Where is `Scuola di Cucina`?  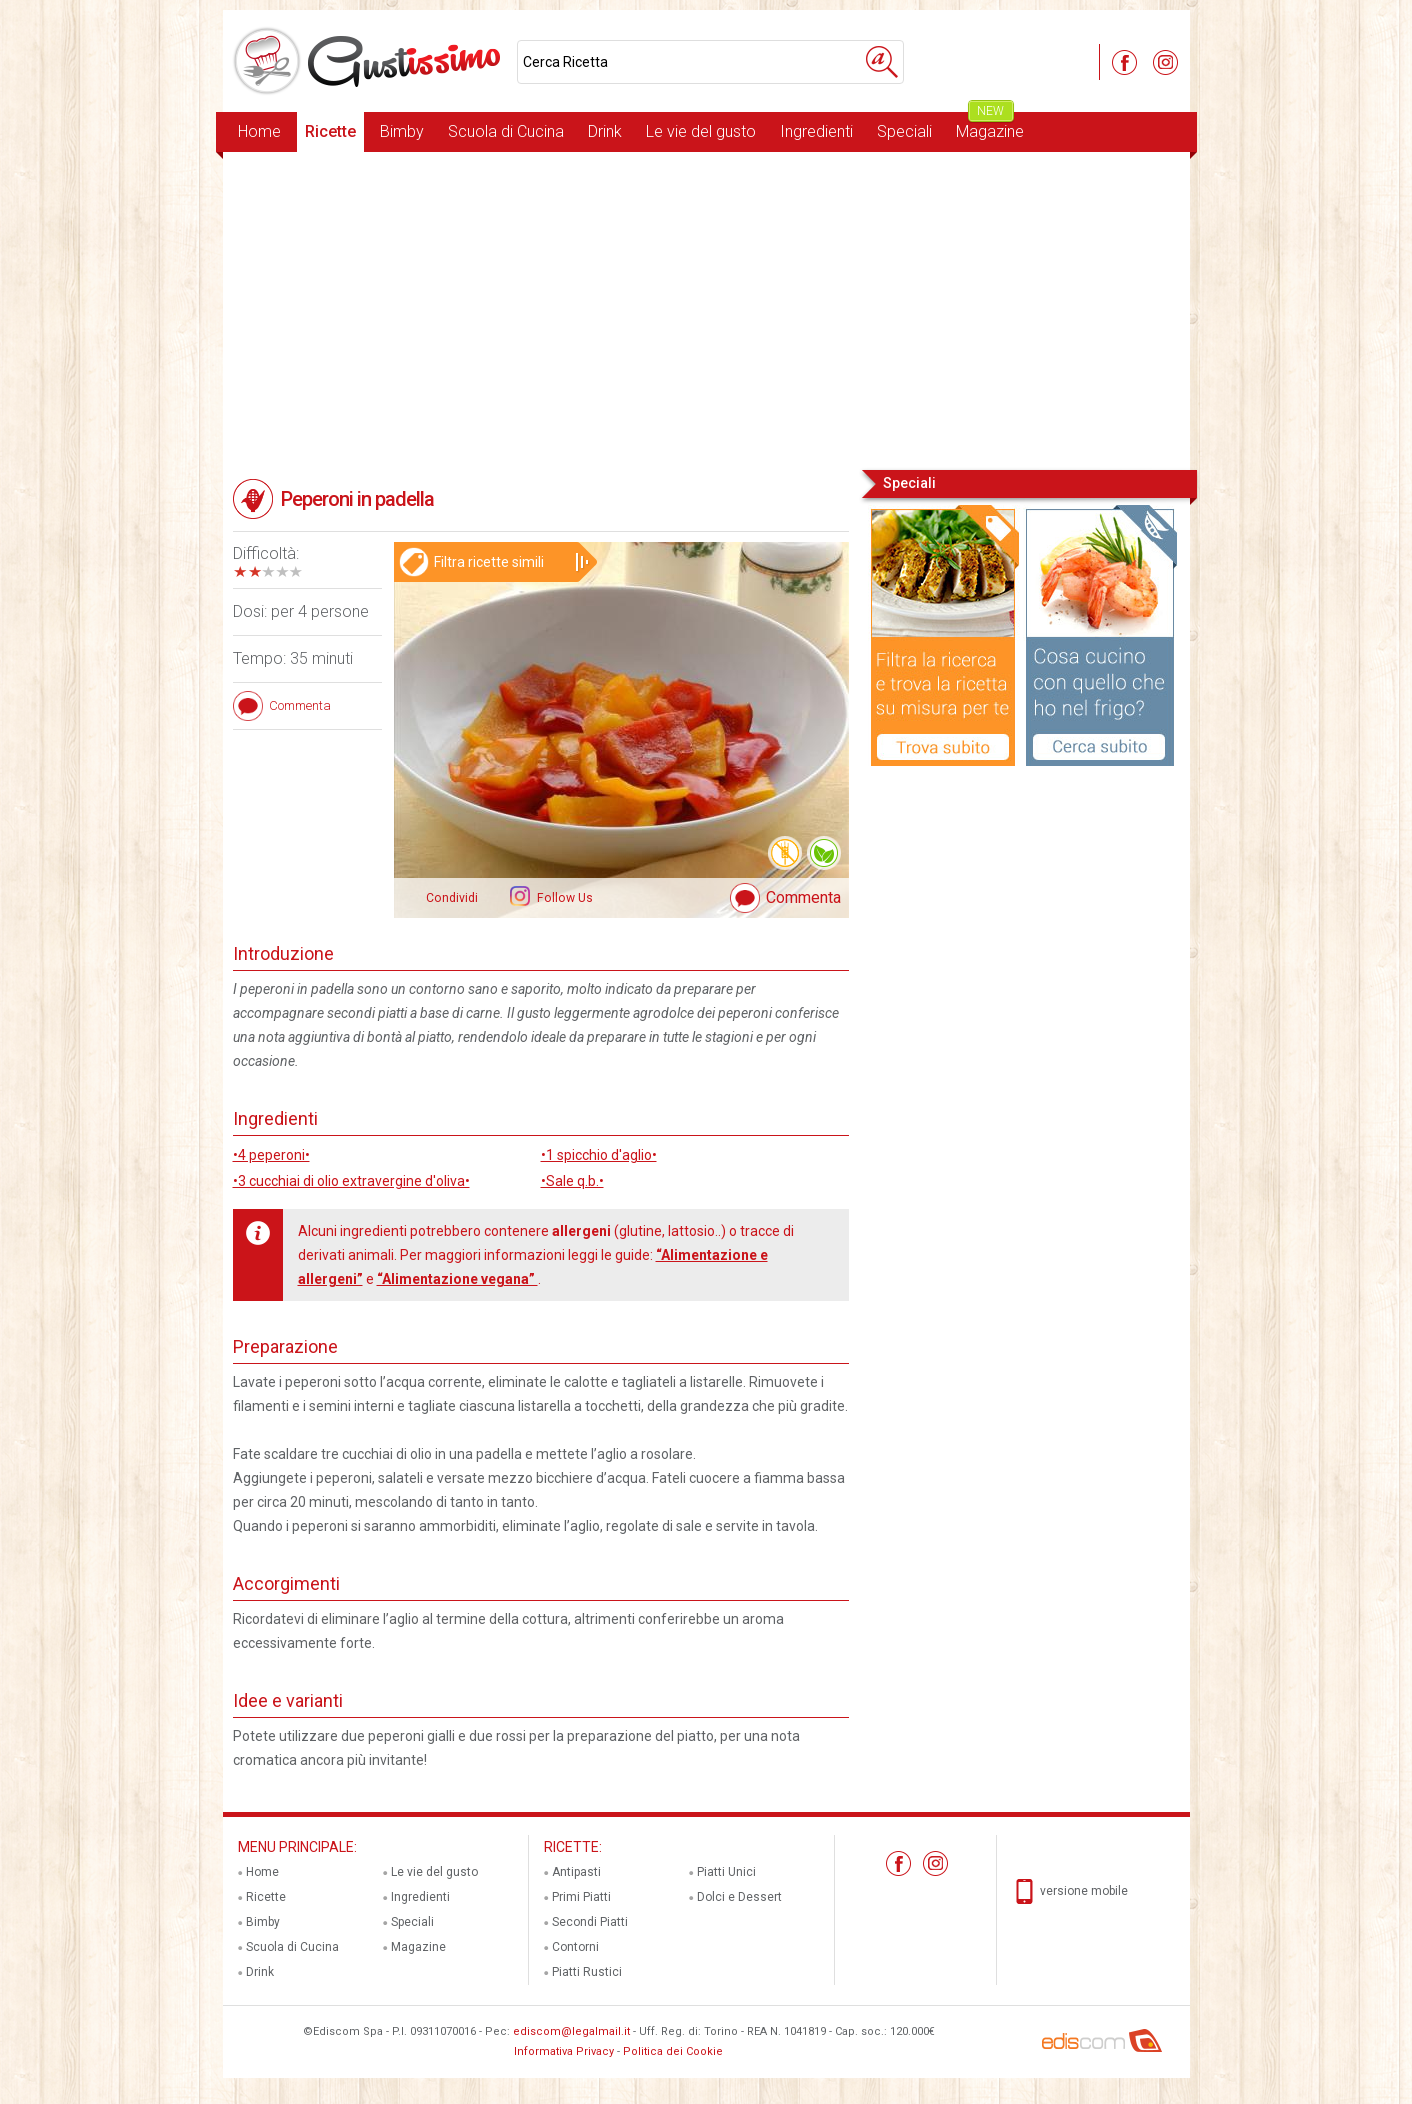 Scuola di Cucina is located at coordinates (506, 131).